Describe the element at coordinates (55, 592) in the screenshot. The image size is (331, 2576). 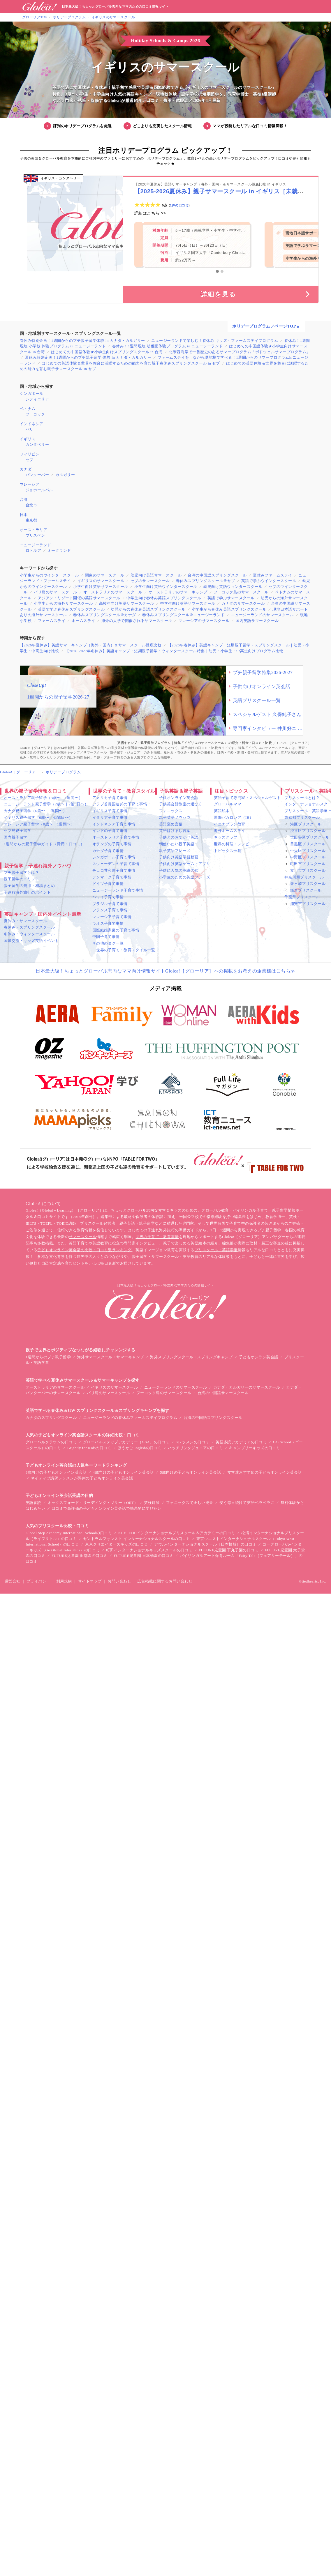
I see `バリ島のサマースクール` at that location.